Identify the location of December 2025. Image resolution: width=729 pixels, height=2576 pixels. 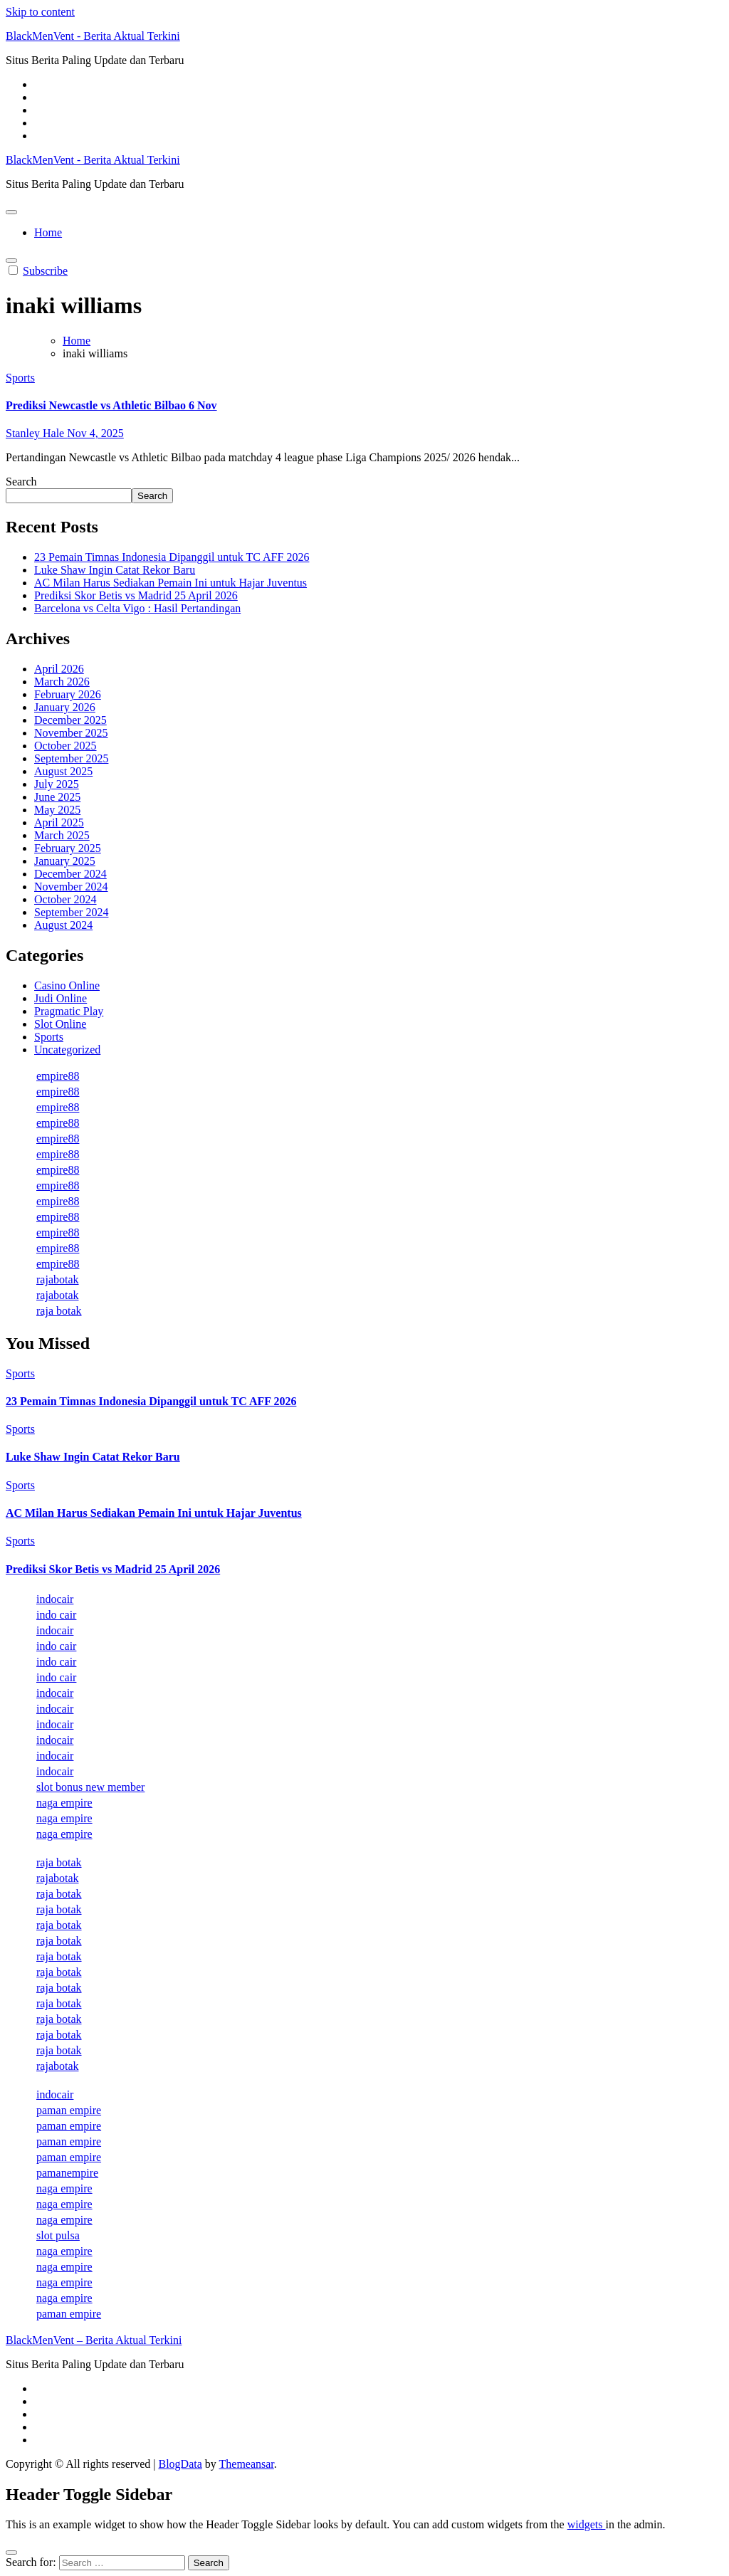
(70, 720).